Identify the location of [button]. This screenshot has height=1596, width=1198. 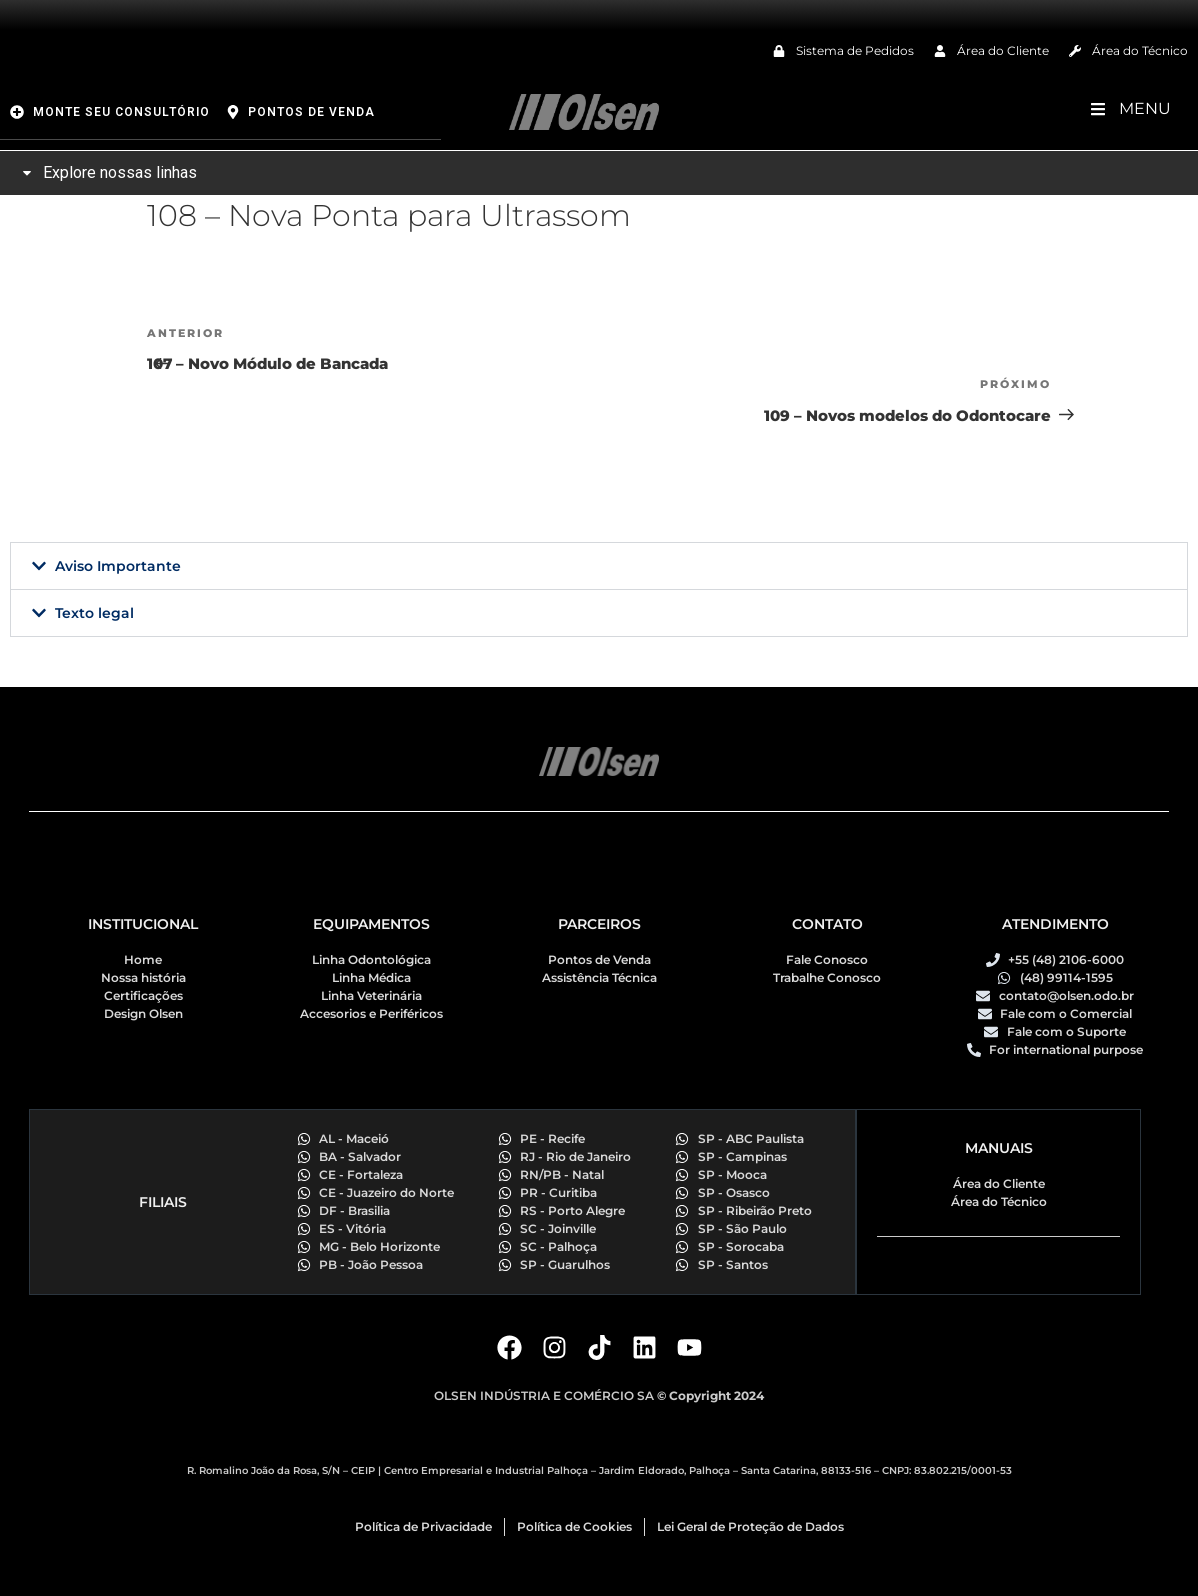
(599, 566).